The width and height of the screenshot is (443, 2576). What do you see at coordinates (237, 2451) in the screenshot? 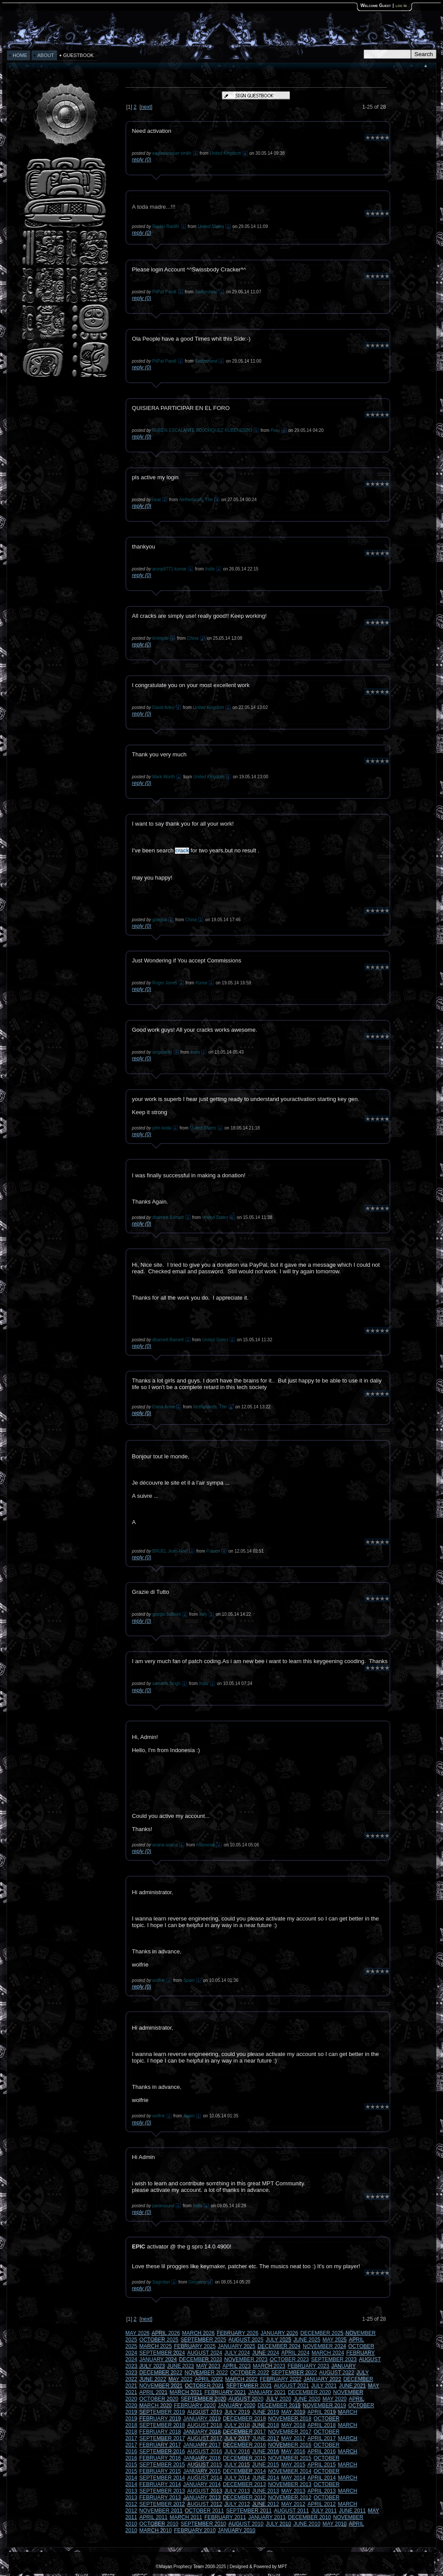
I see `JULY 2016` at bounding box center [237, 2451].